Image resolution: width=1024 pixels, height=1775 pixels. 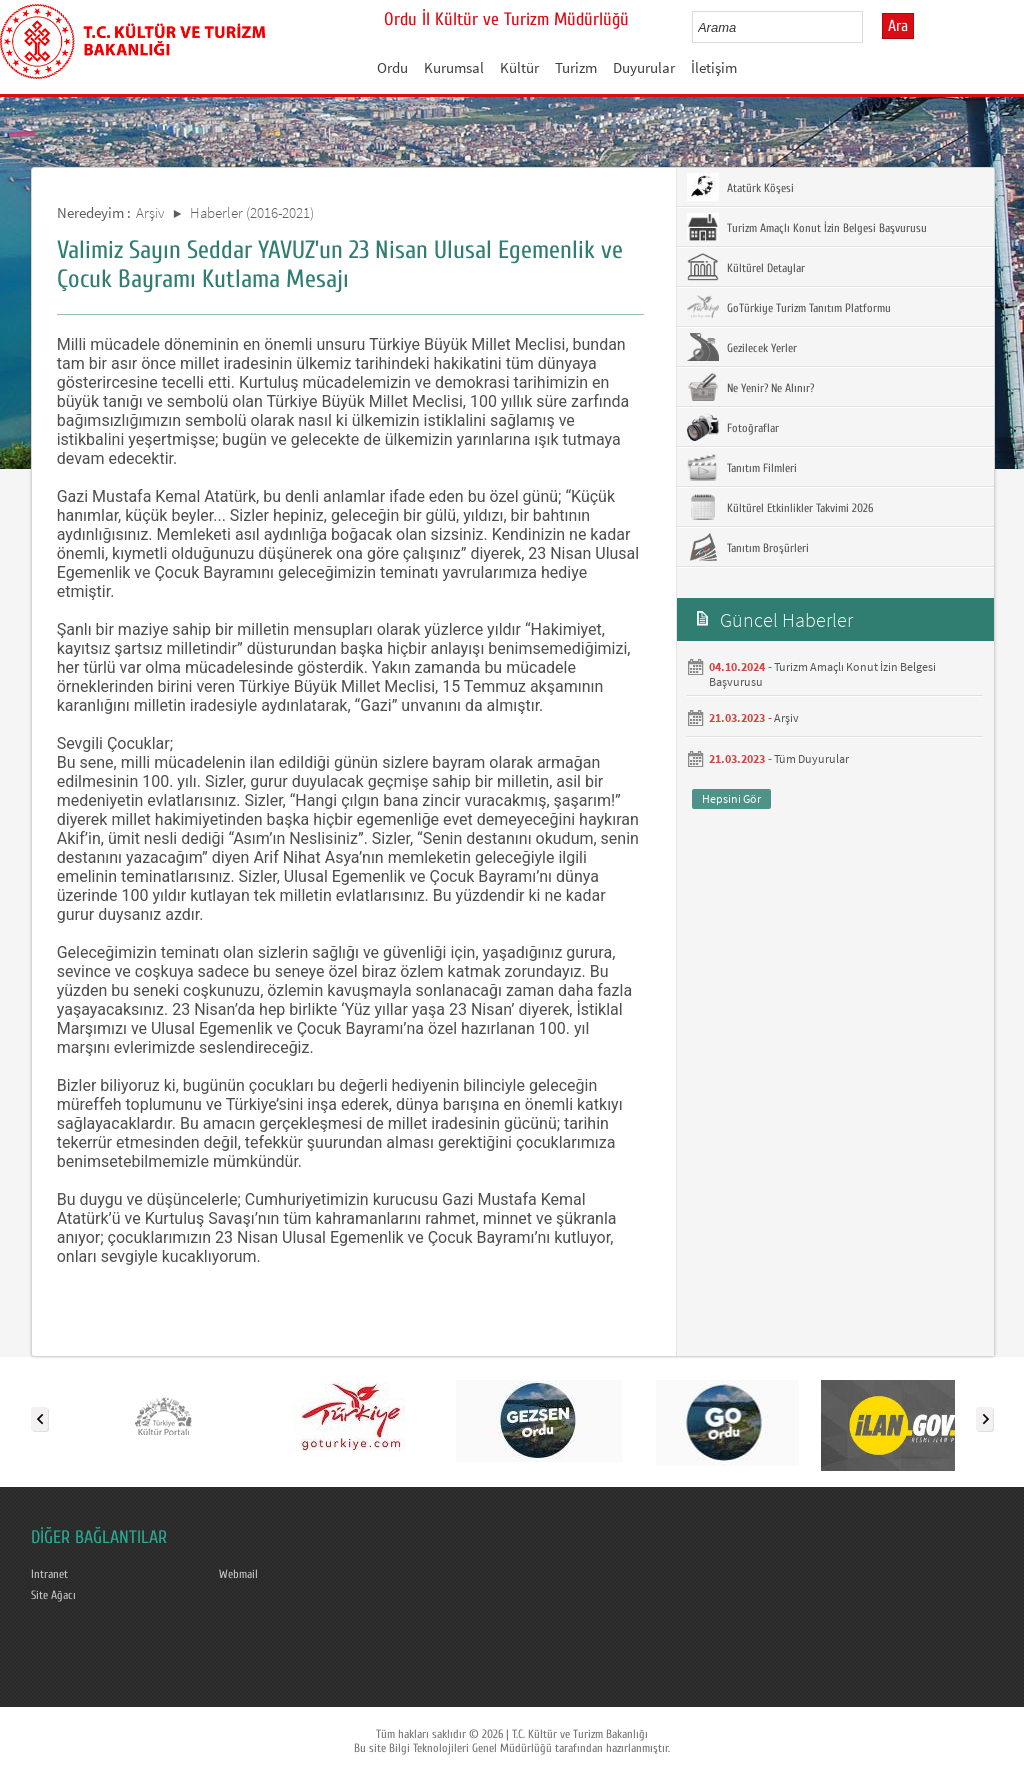 I want to click on Atatürk Köşesi, so click(x=740, y=187).